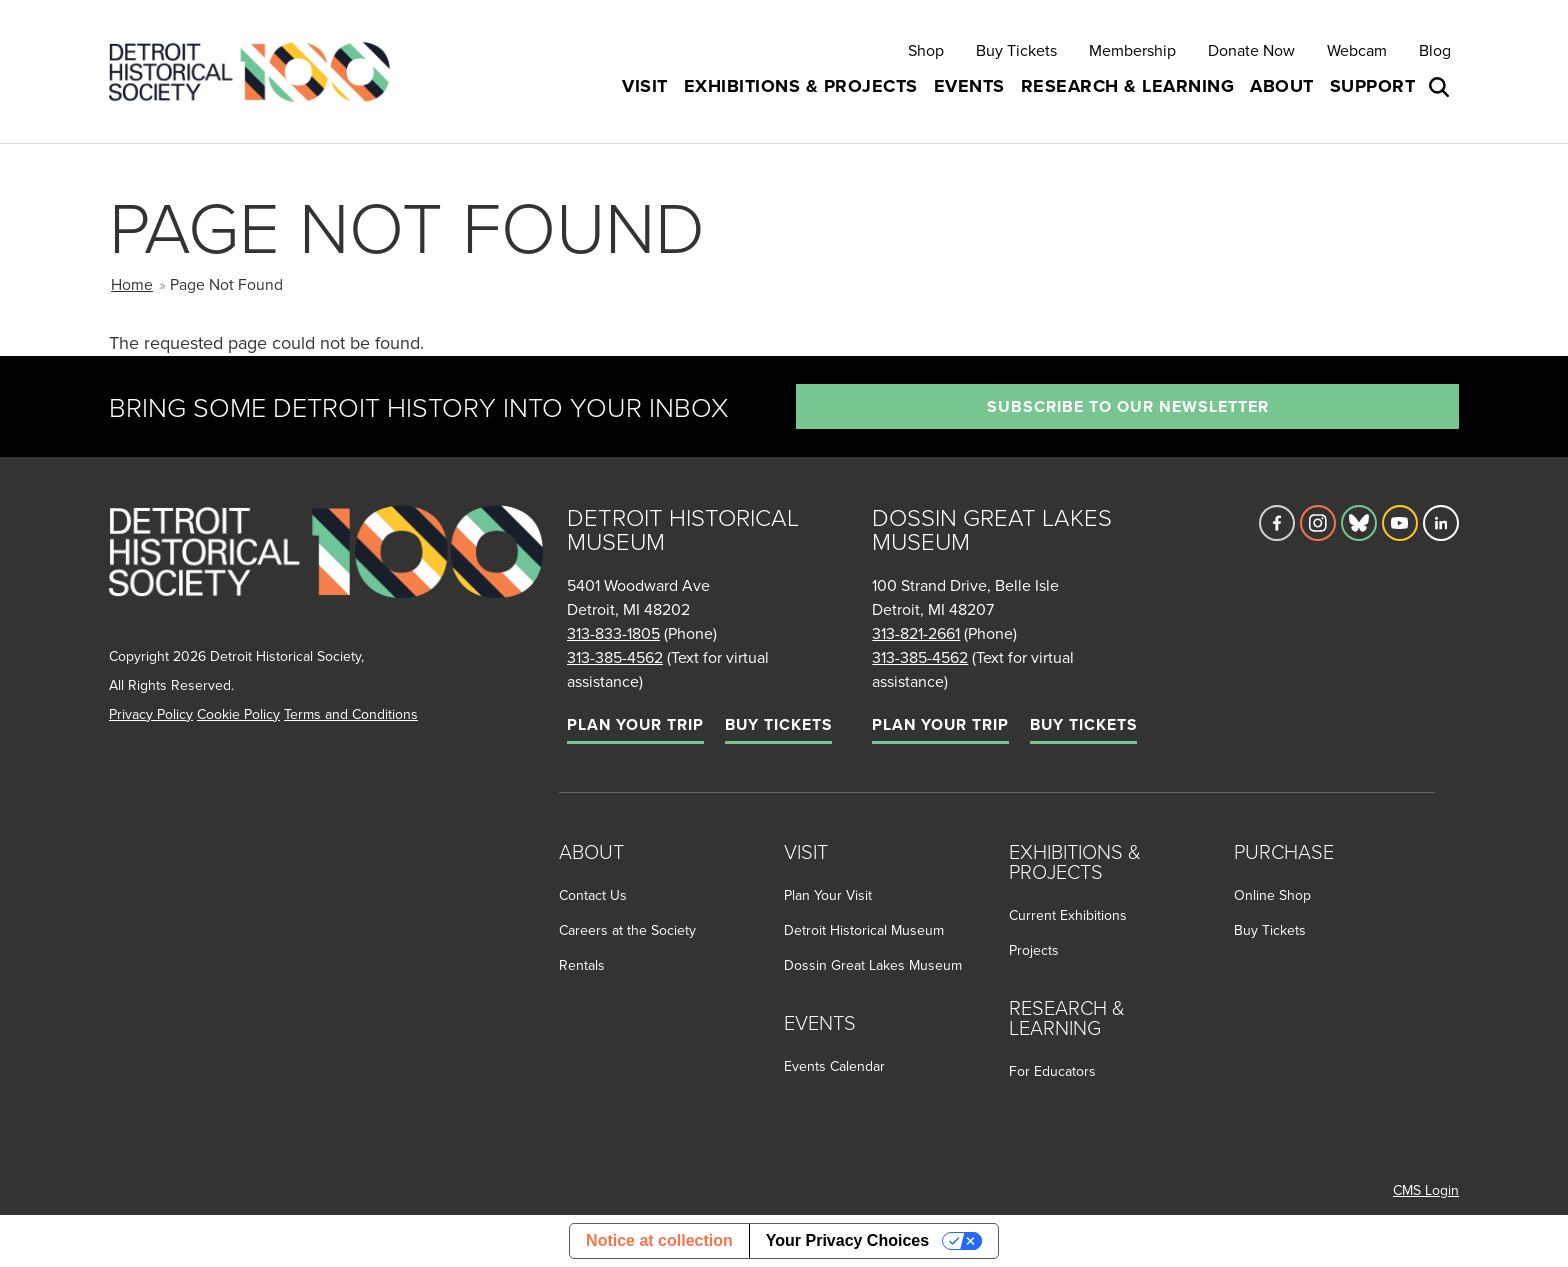  I want to click on Cookie Policy, so click(238, 714).